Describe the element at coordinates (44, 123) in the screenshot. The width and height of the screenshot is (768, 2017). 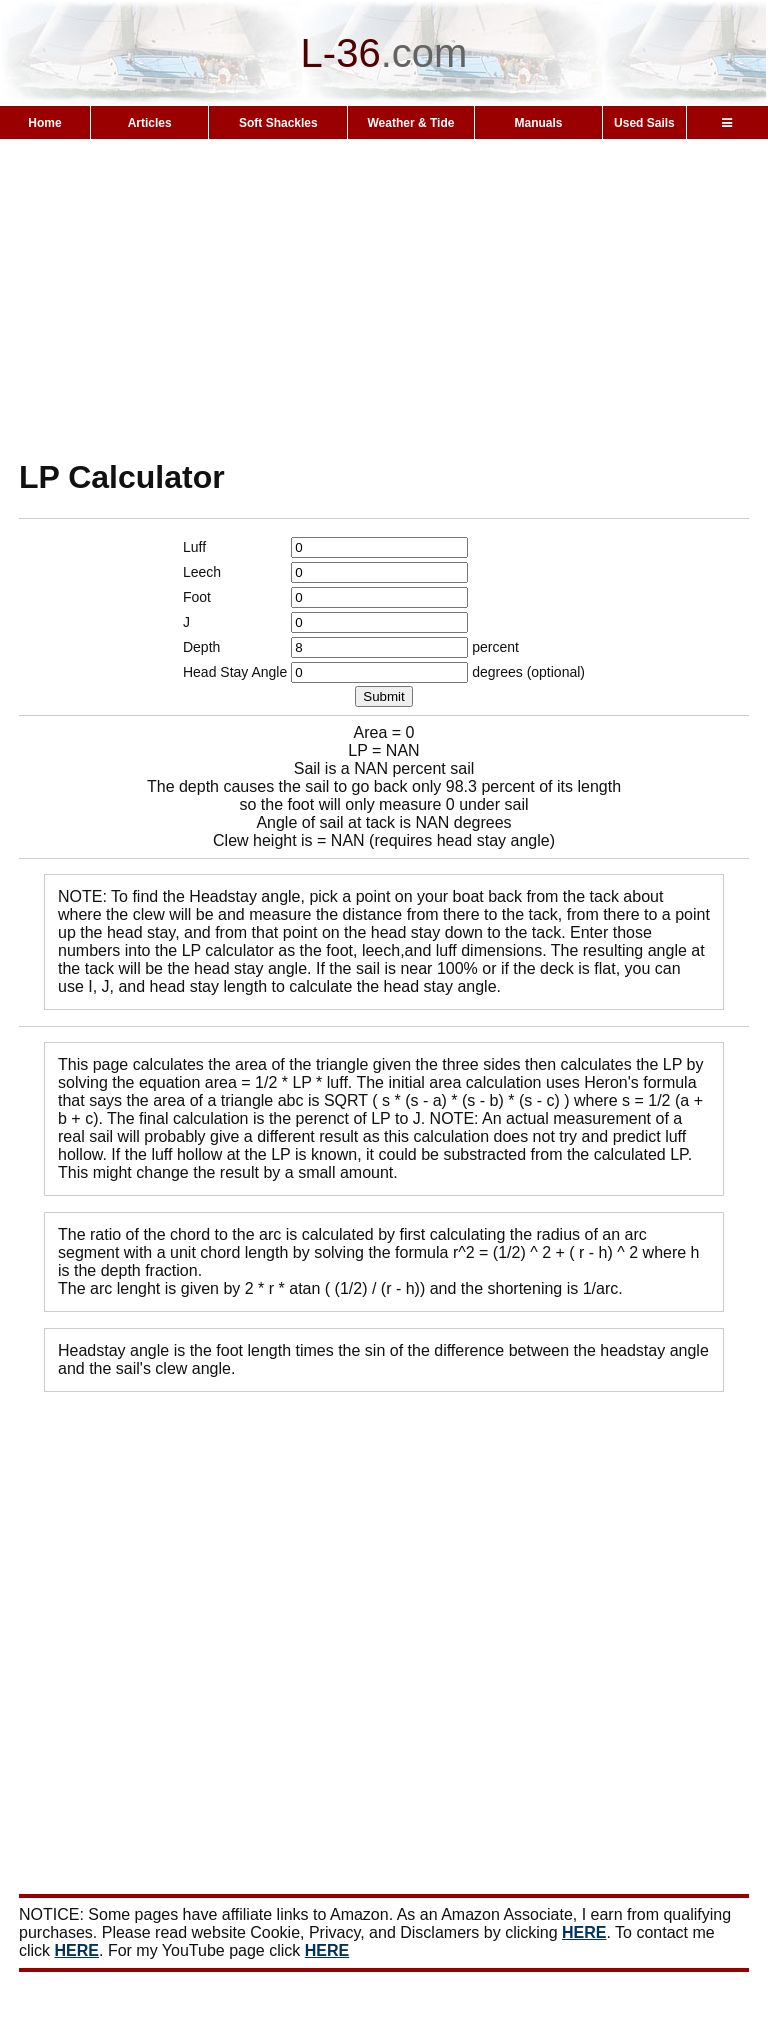
I see `Home` at that location.